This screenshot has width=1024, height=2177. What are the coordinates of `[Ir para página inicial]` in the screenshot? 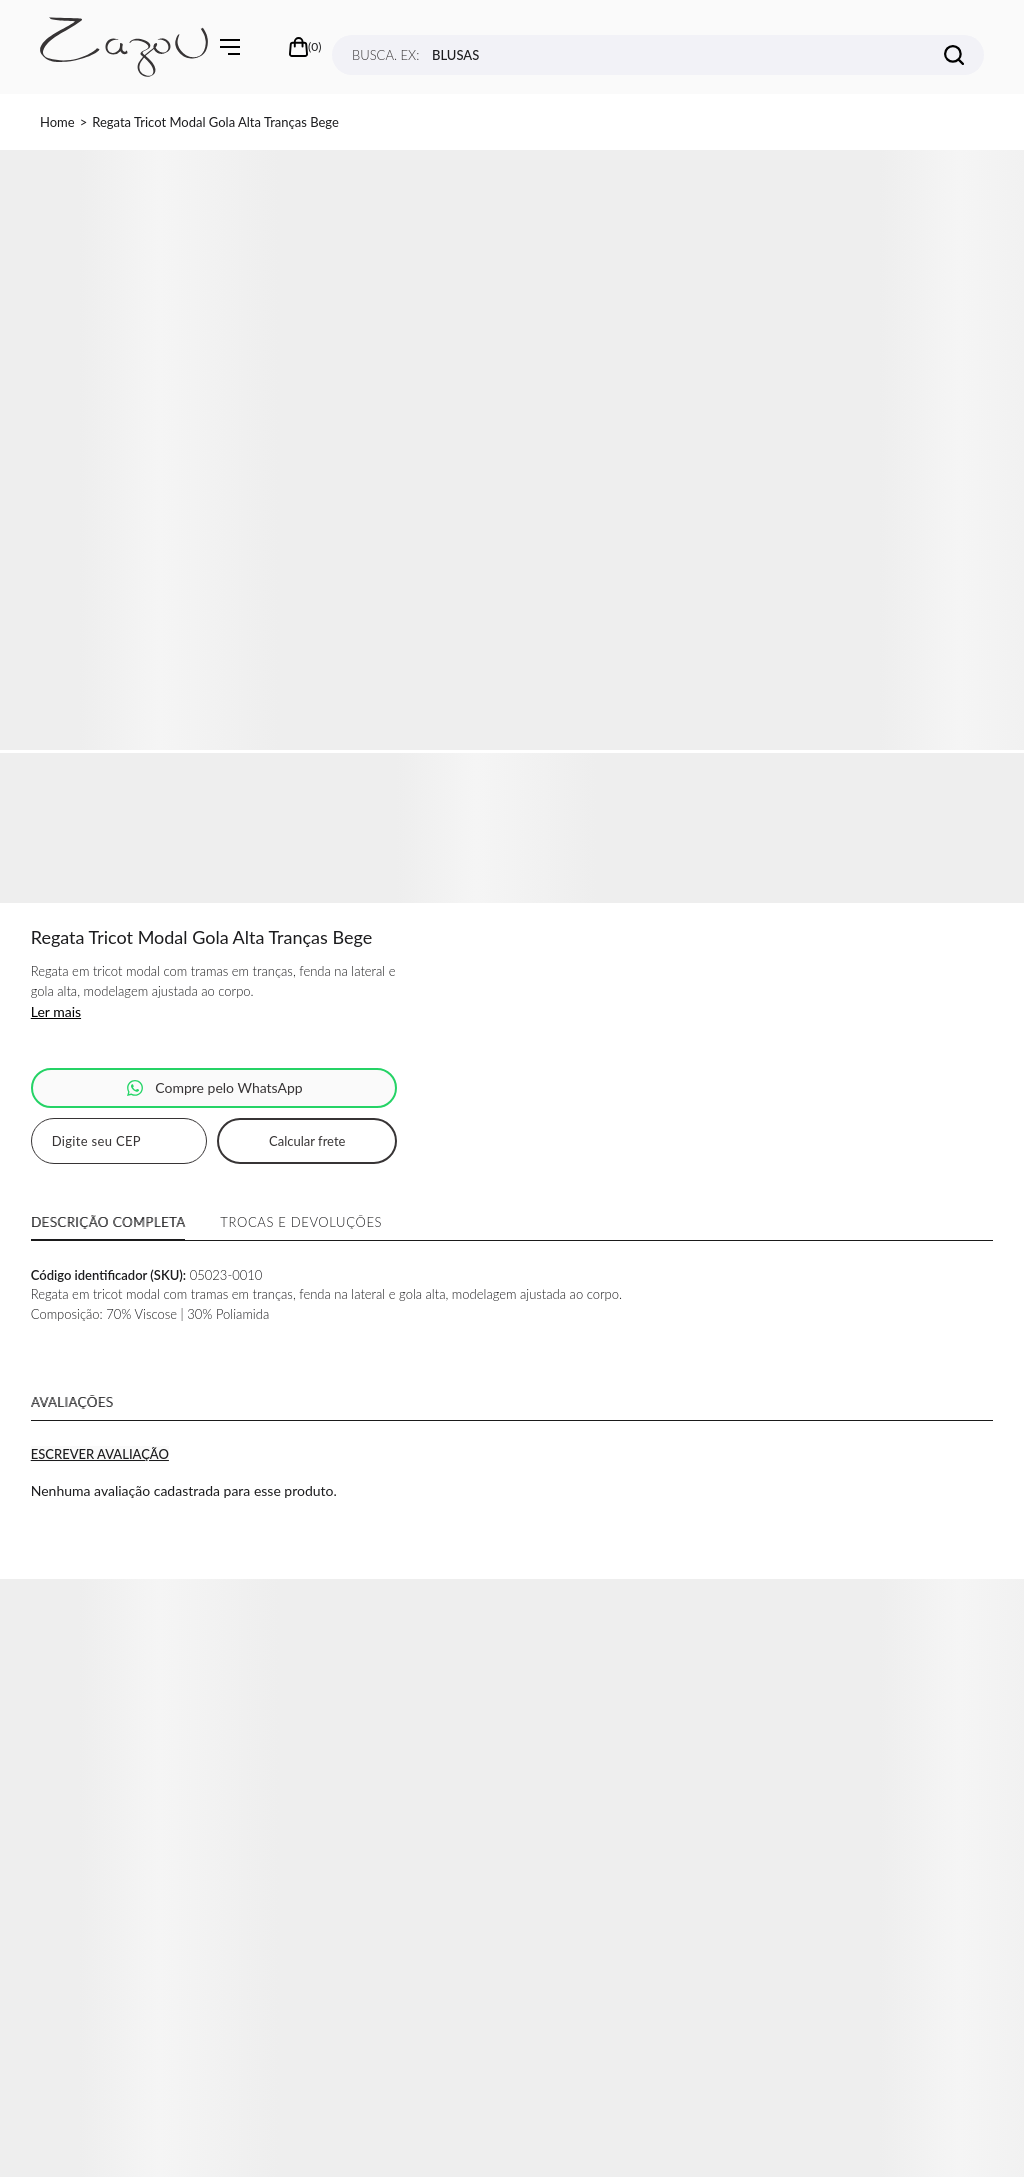 It's located at (57, 122).